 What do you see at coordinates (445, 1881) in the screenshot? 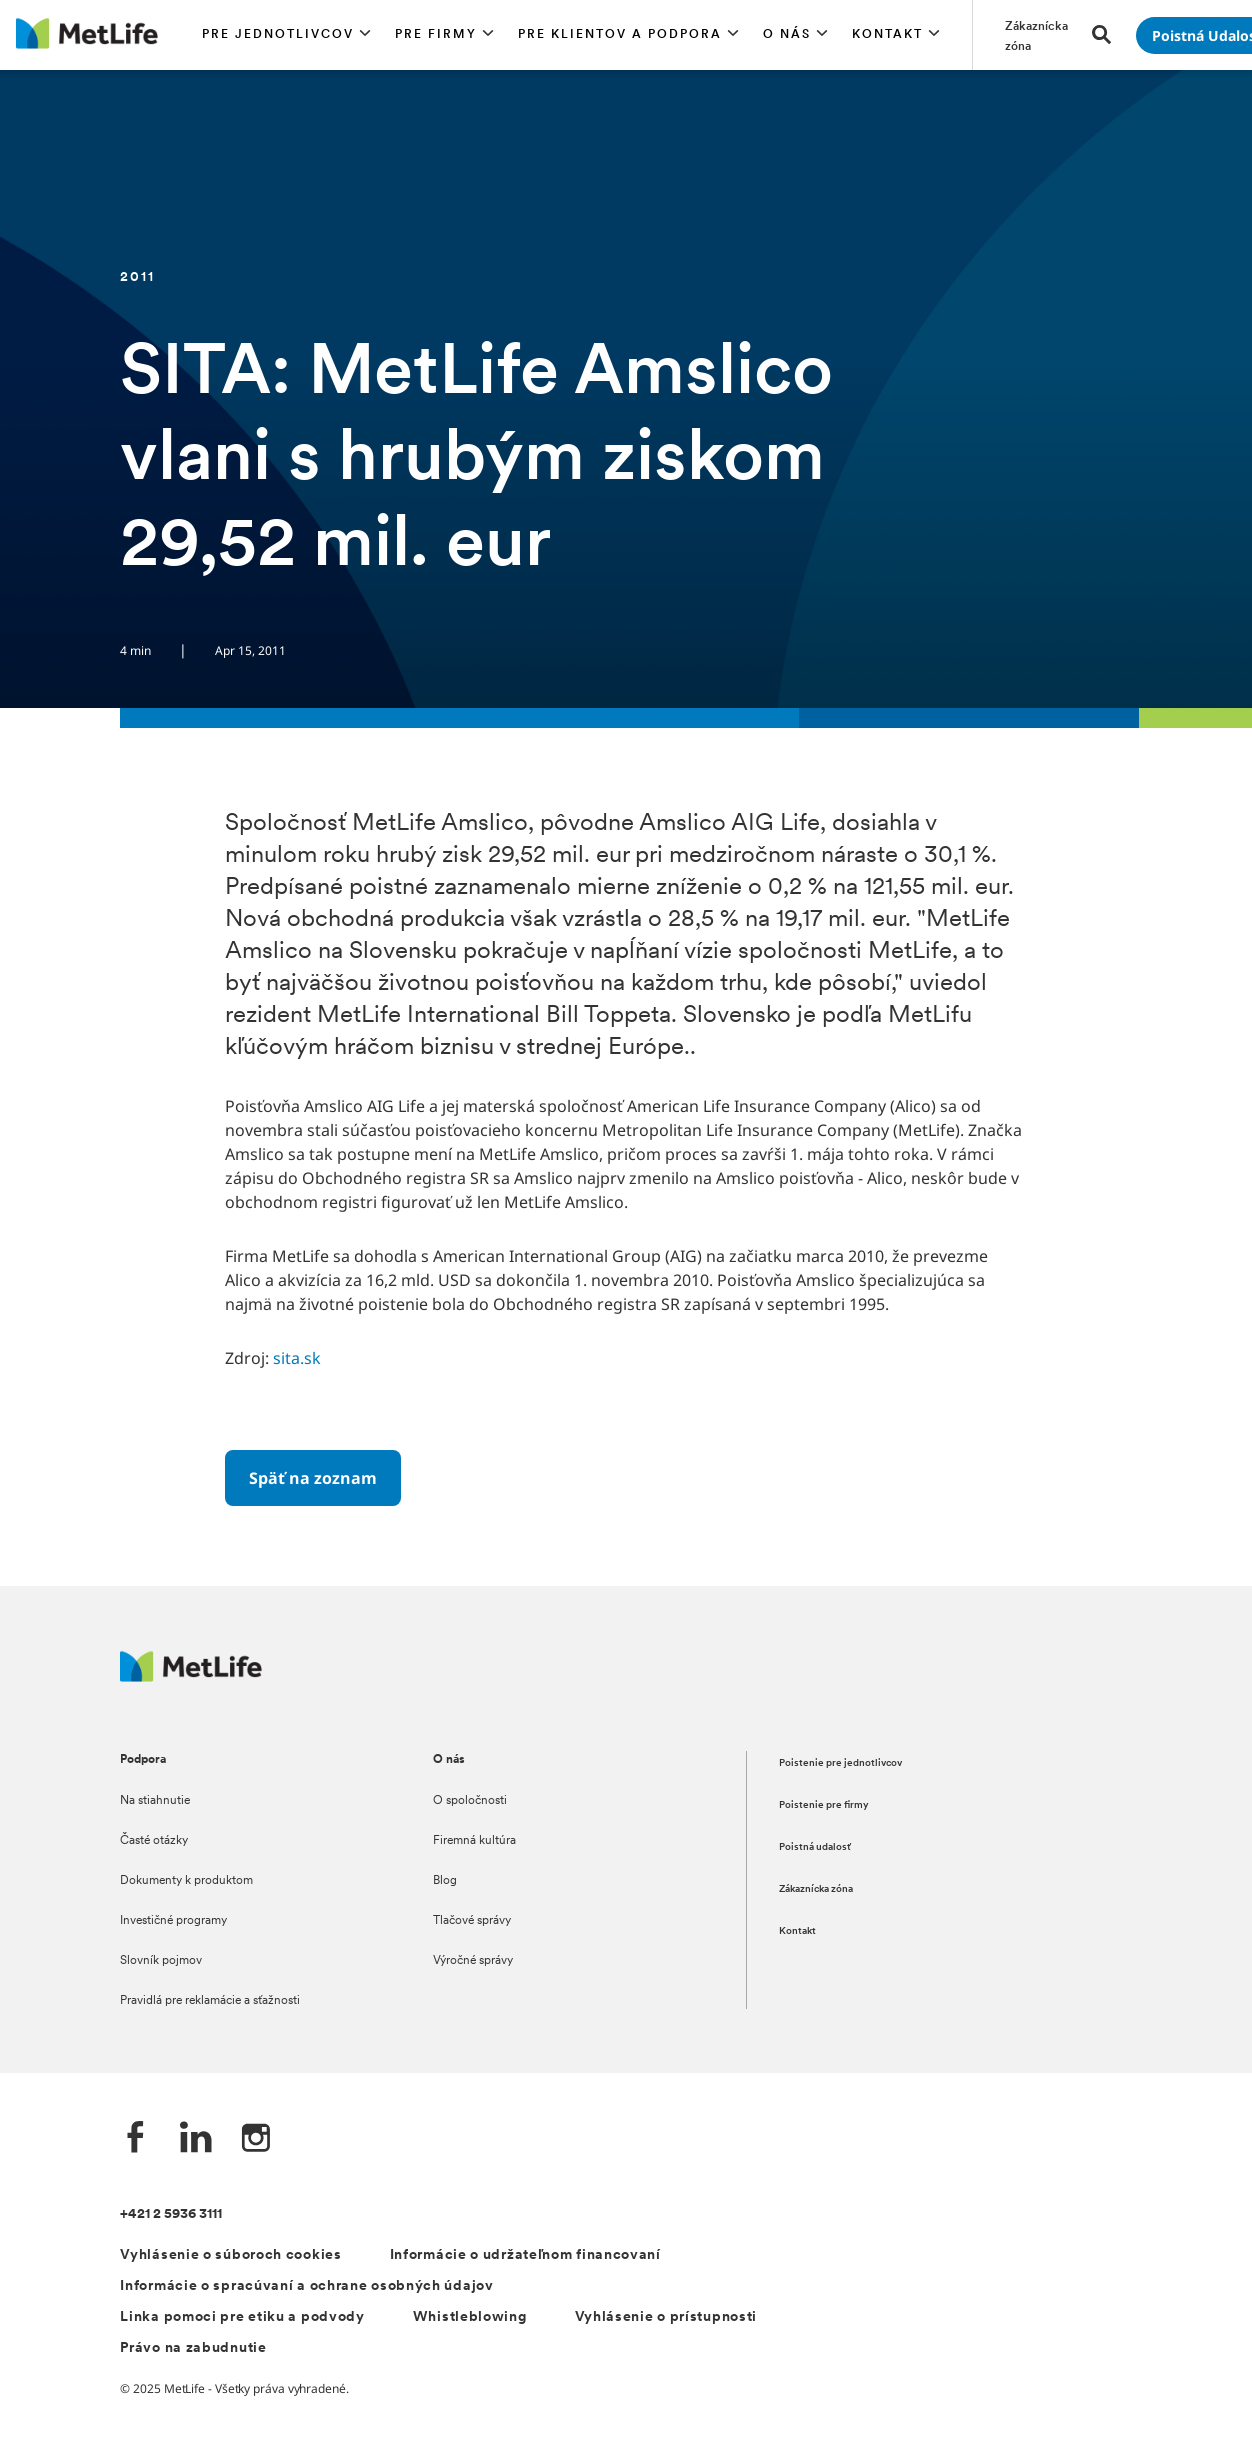
I see `Blog` at bounding box center [445, 1881].